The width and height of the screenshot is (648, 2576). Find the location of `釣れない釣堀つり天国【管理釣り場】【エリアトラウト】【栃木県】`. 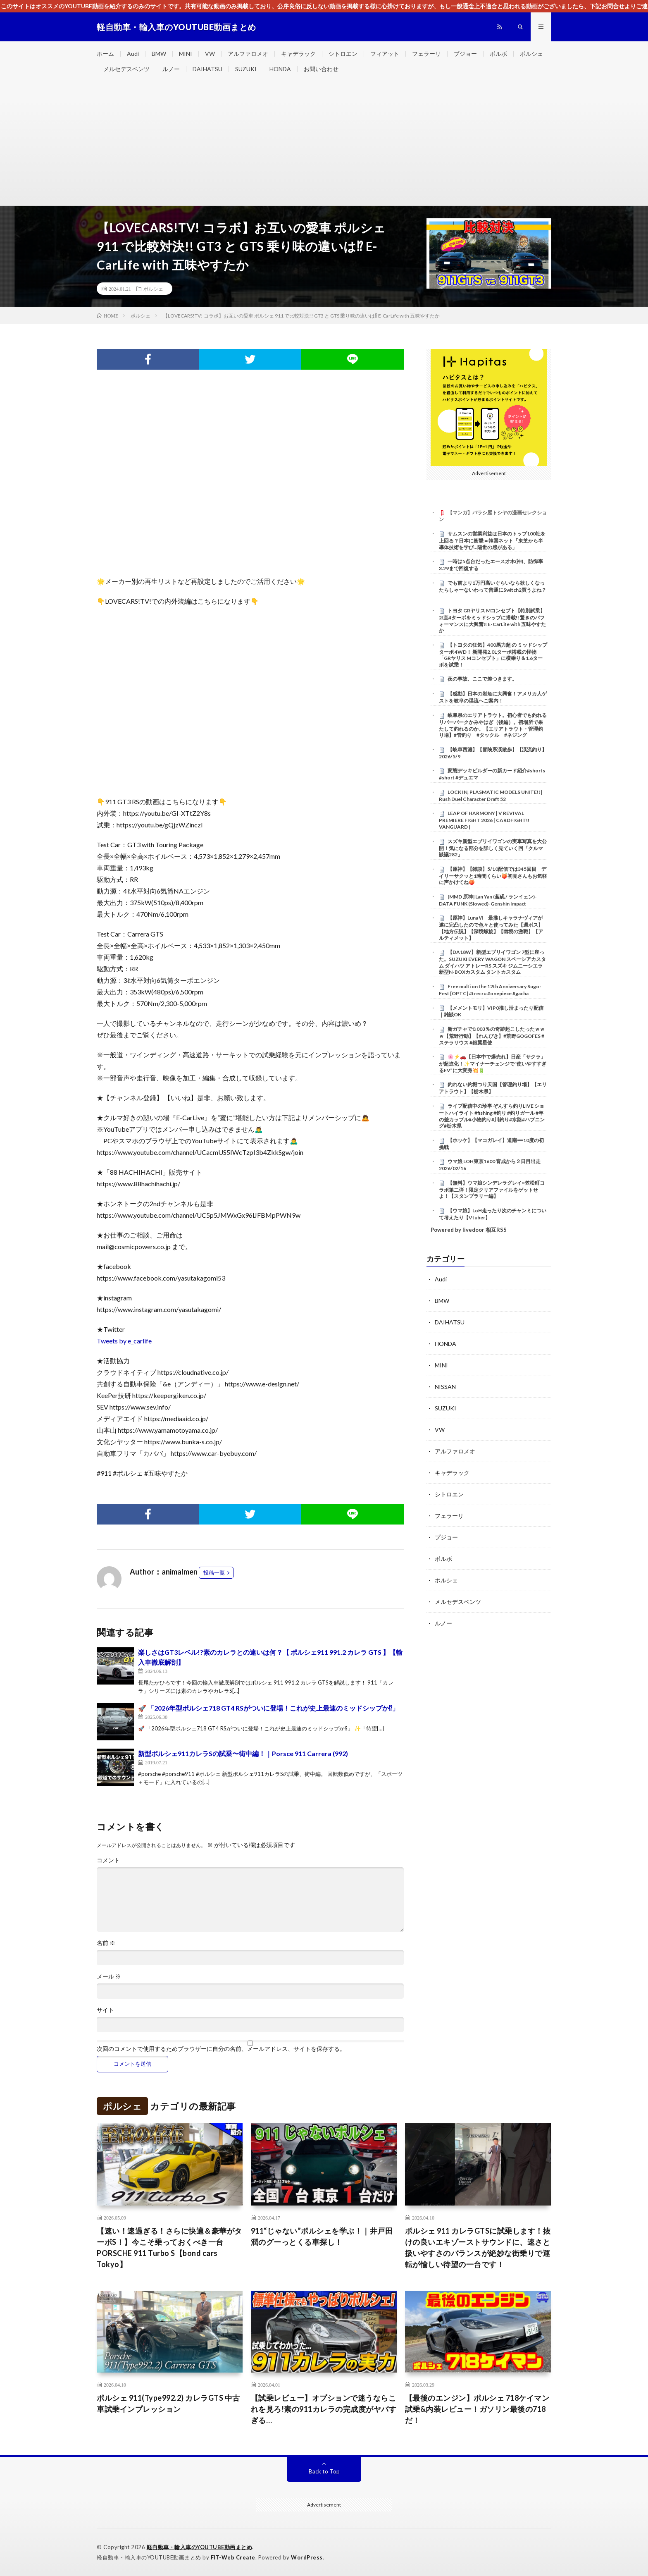

釣れない釣堀つり天国【管理釣り場】【エリアトラウト】【栃木県】 is located at coordinates (493, 1087).